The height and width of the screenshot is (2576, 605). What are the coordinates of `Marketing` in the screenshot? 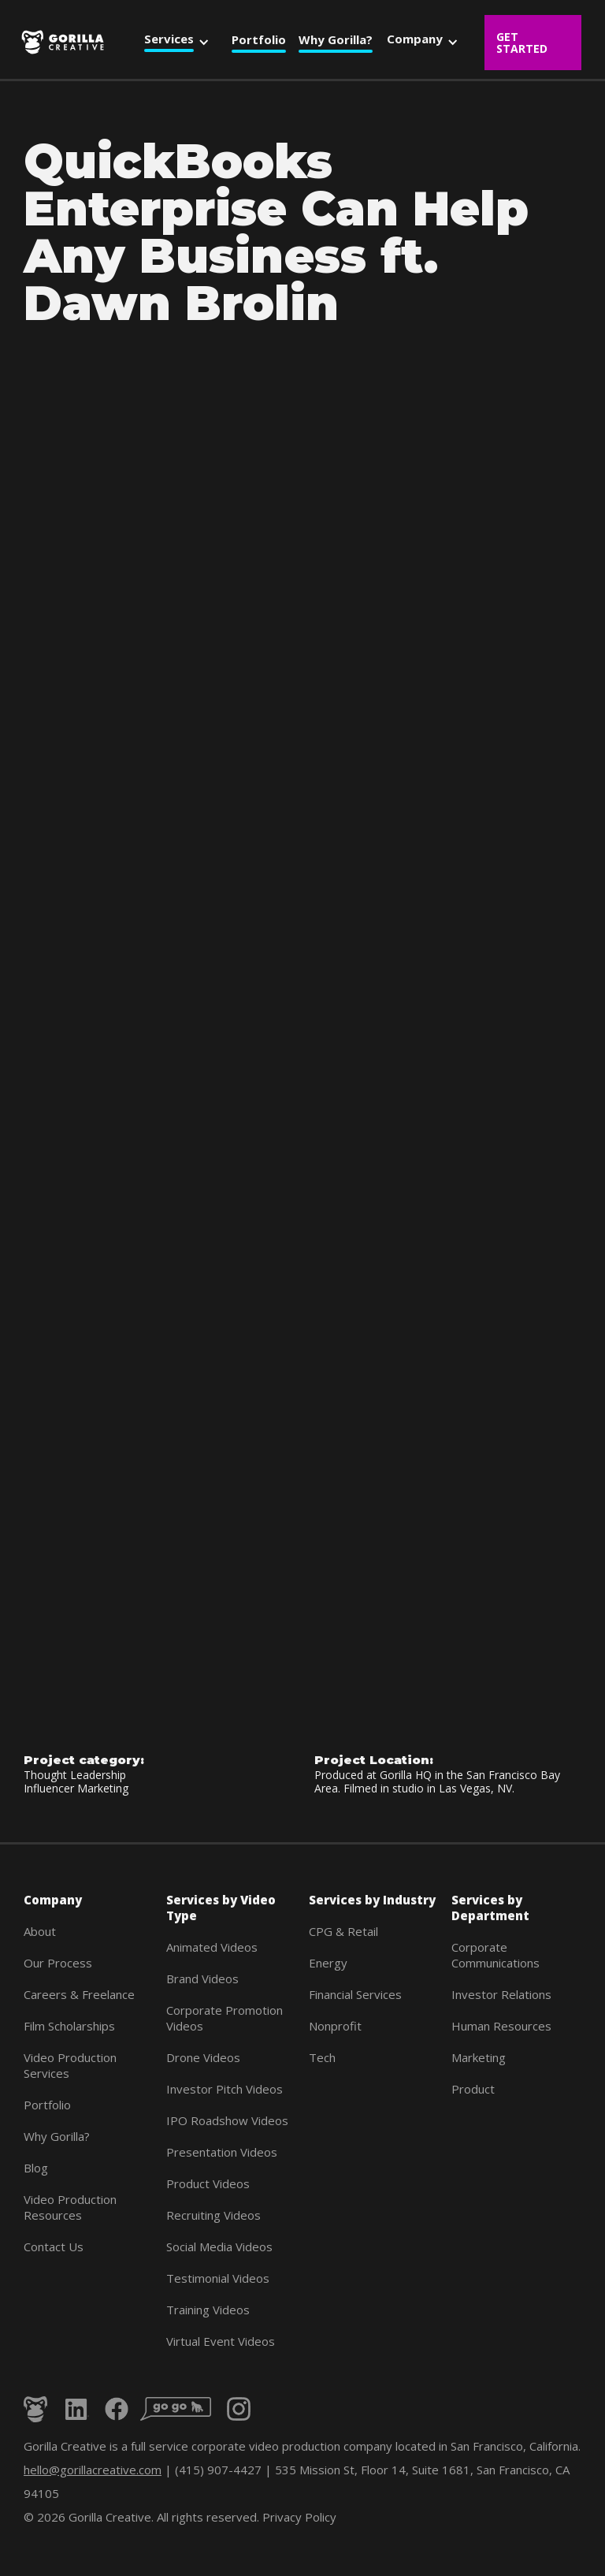 It's located at (478, 2057).